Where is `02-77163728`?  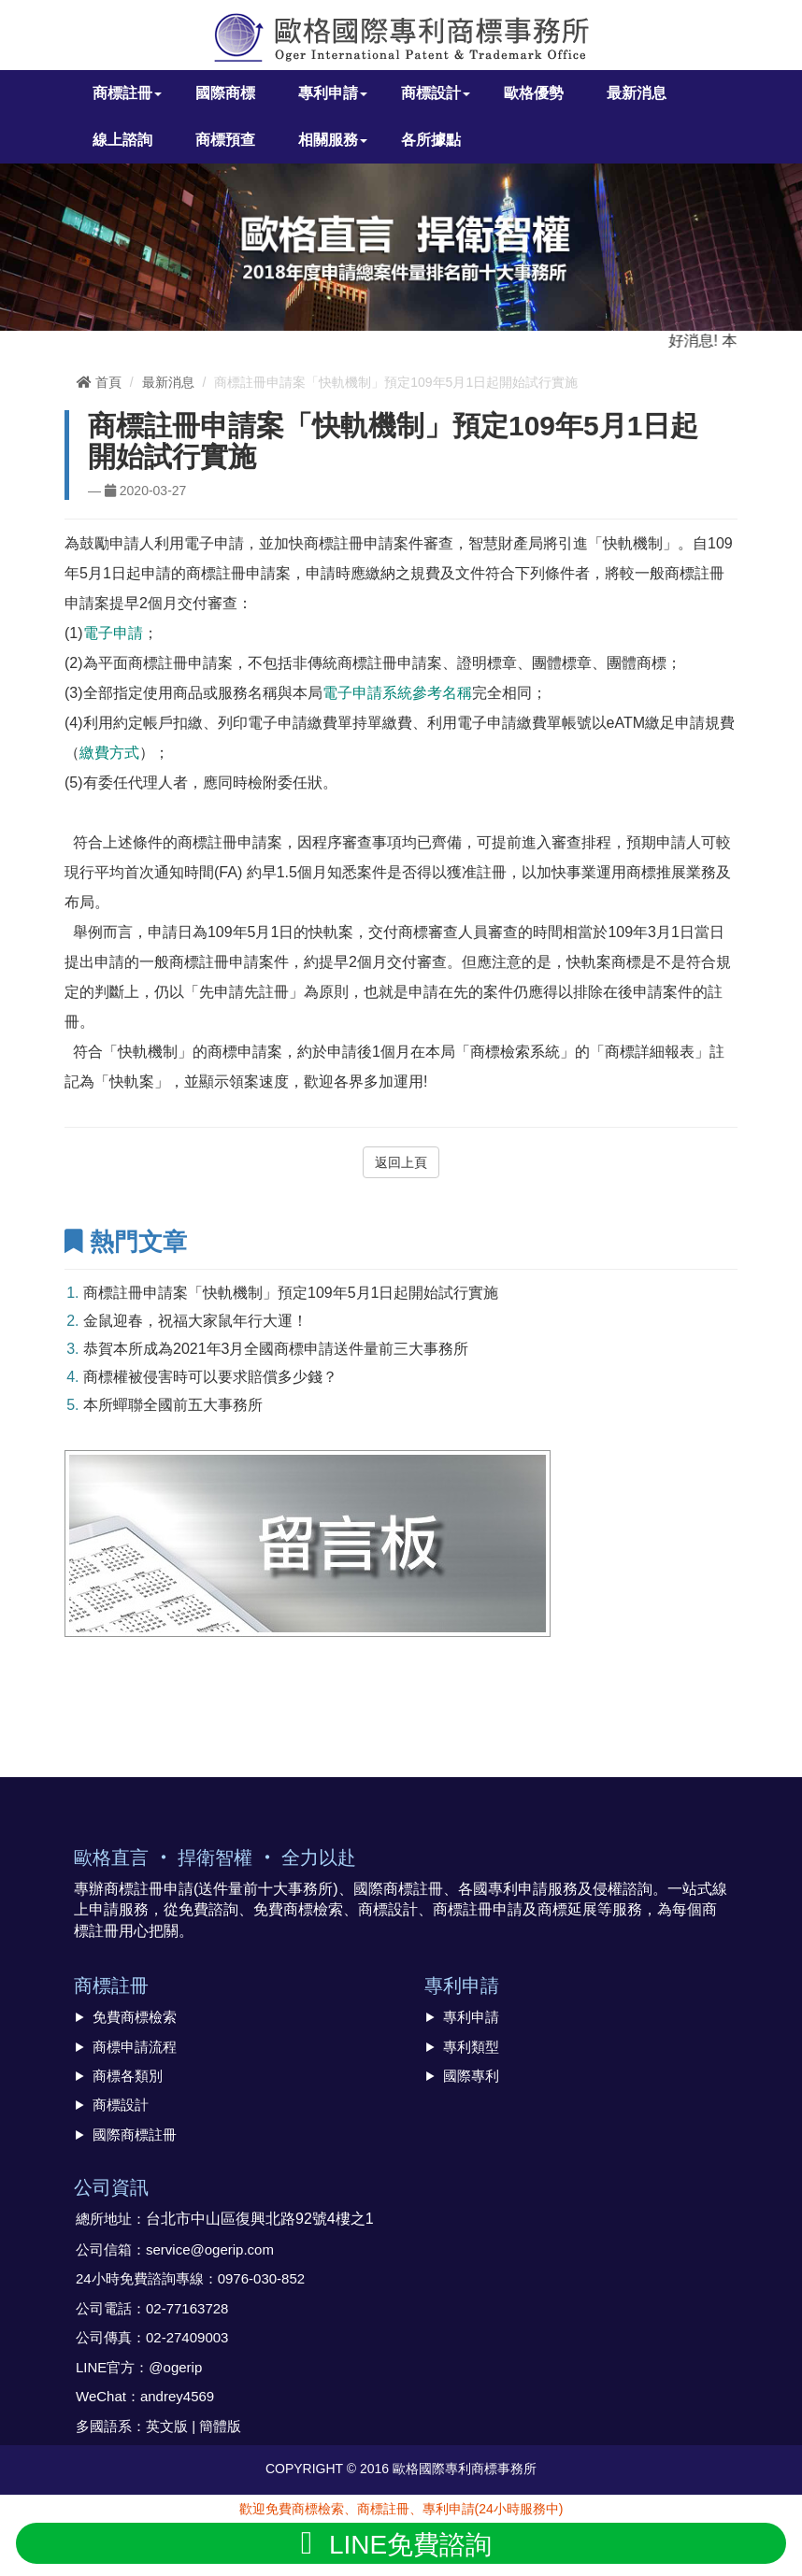 02-77163728 is located at coordinates (187, 2308).